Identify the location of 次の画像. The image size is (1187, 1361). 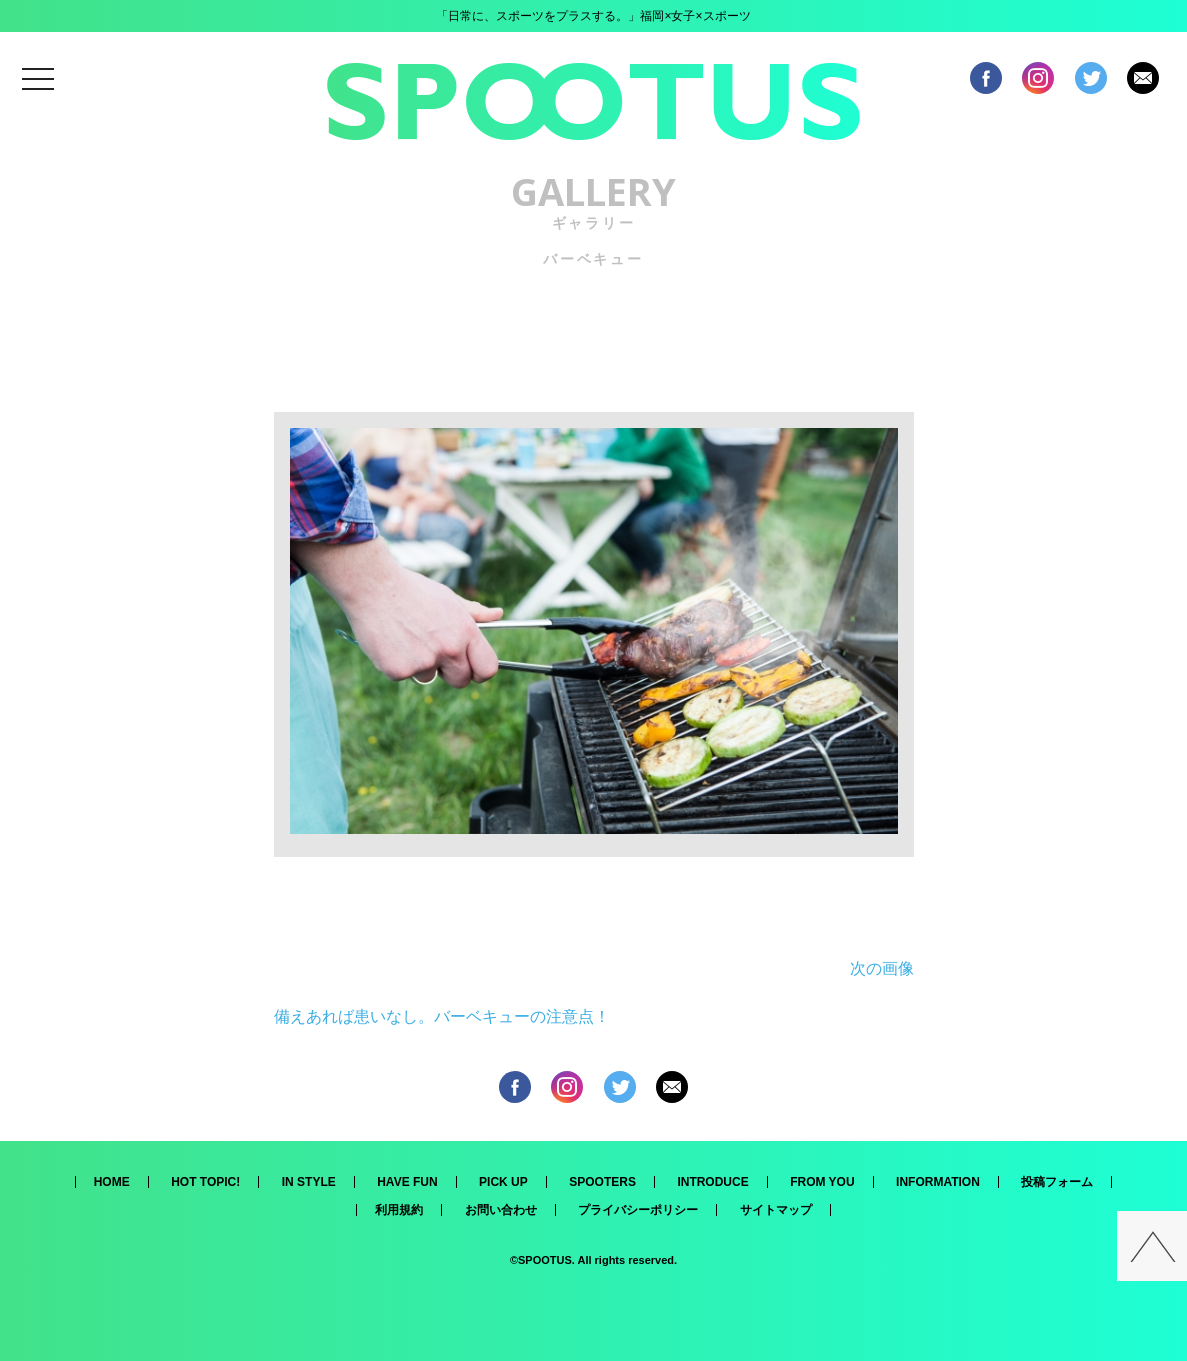
(882, 968).